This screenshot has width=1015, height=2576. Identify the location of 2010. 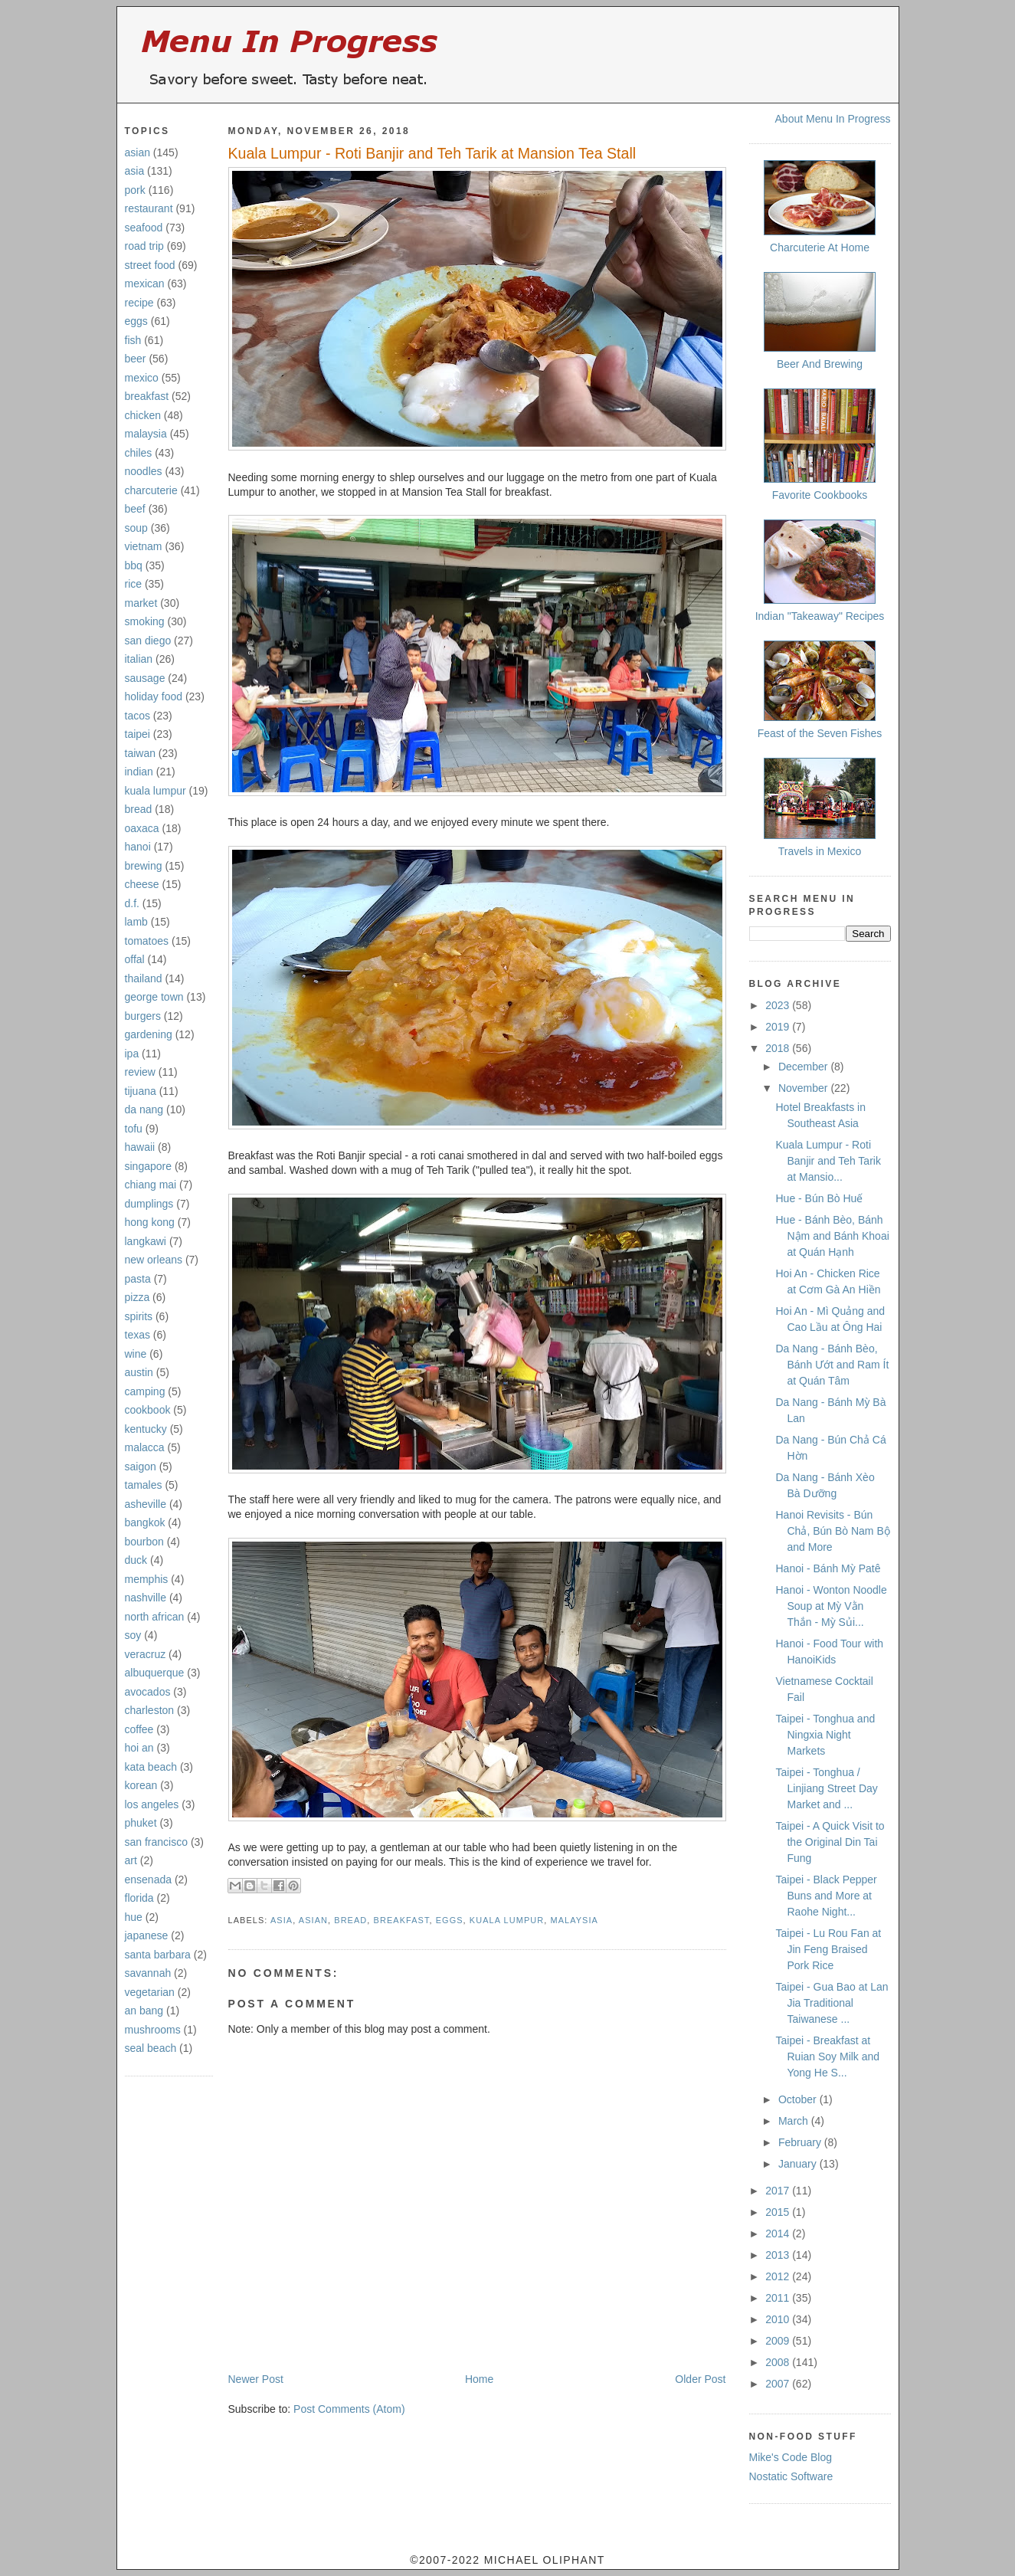
(778, 2319).